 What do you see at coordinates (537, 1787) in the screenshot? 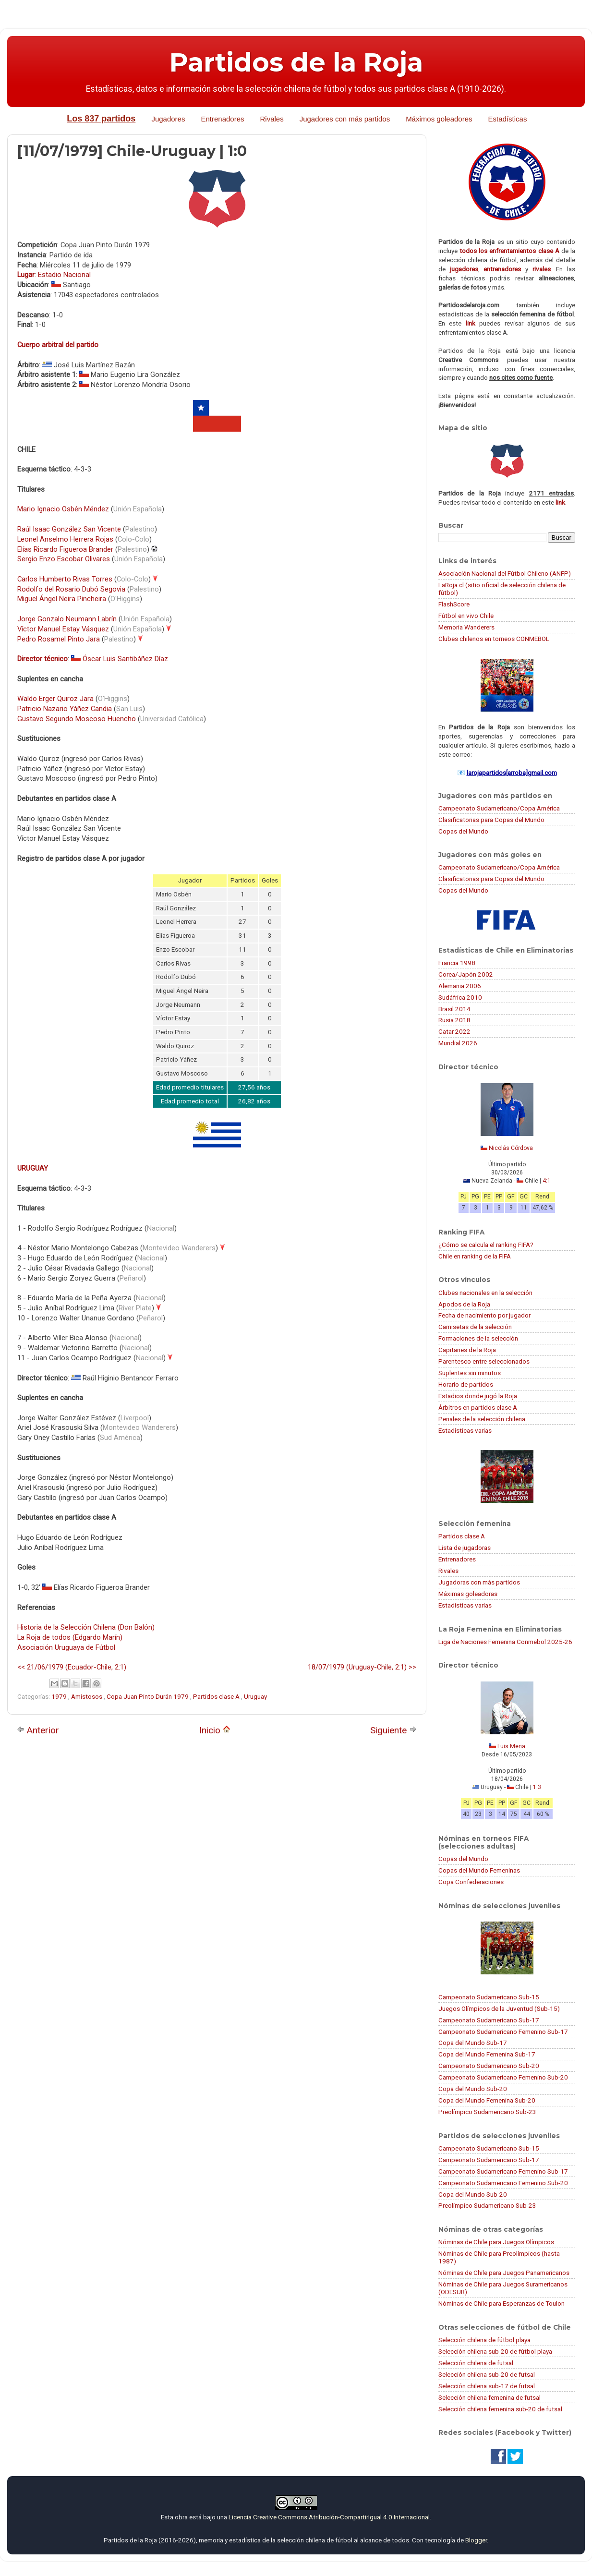
I see `1:3` at bounding box center [537, 1787].